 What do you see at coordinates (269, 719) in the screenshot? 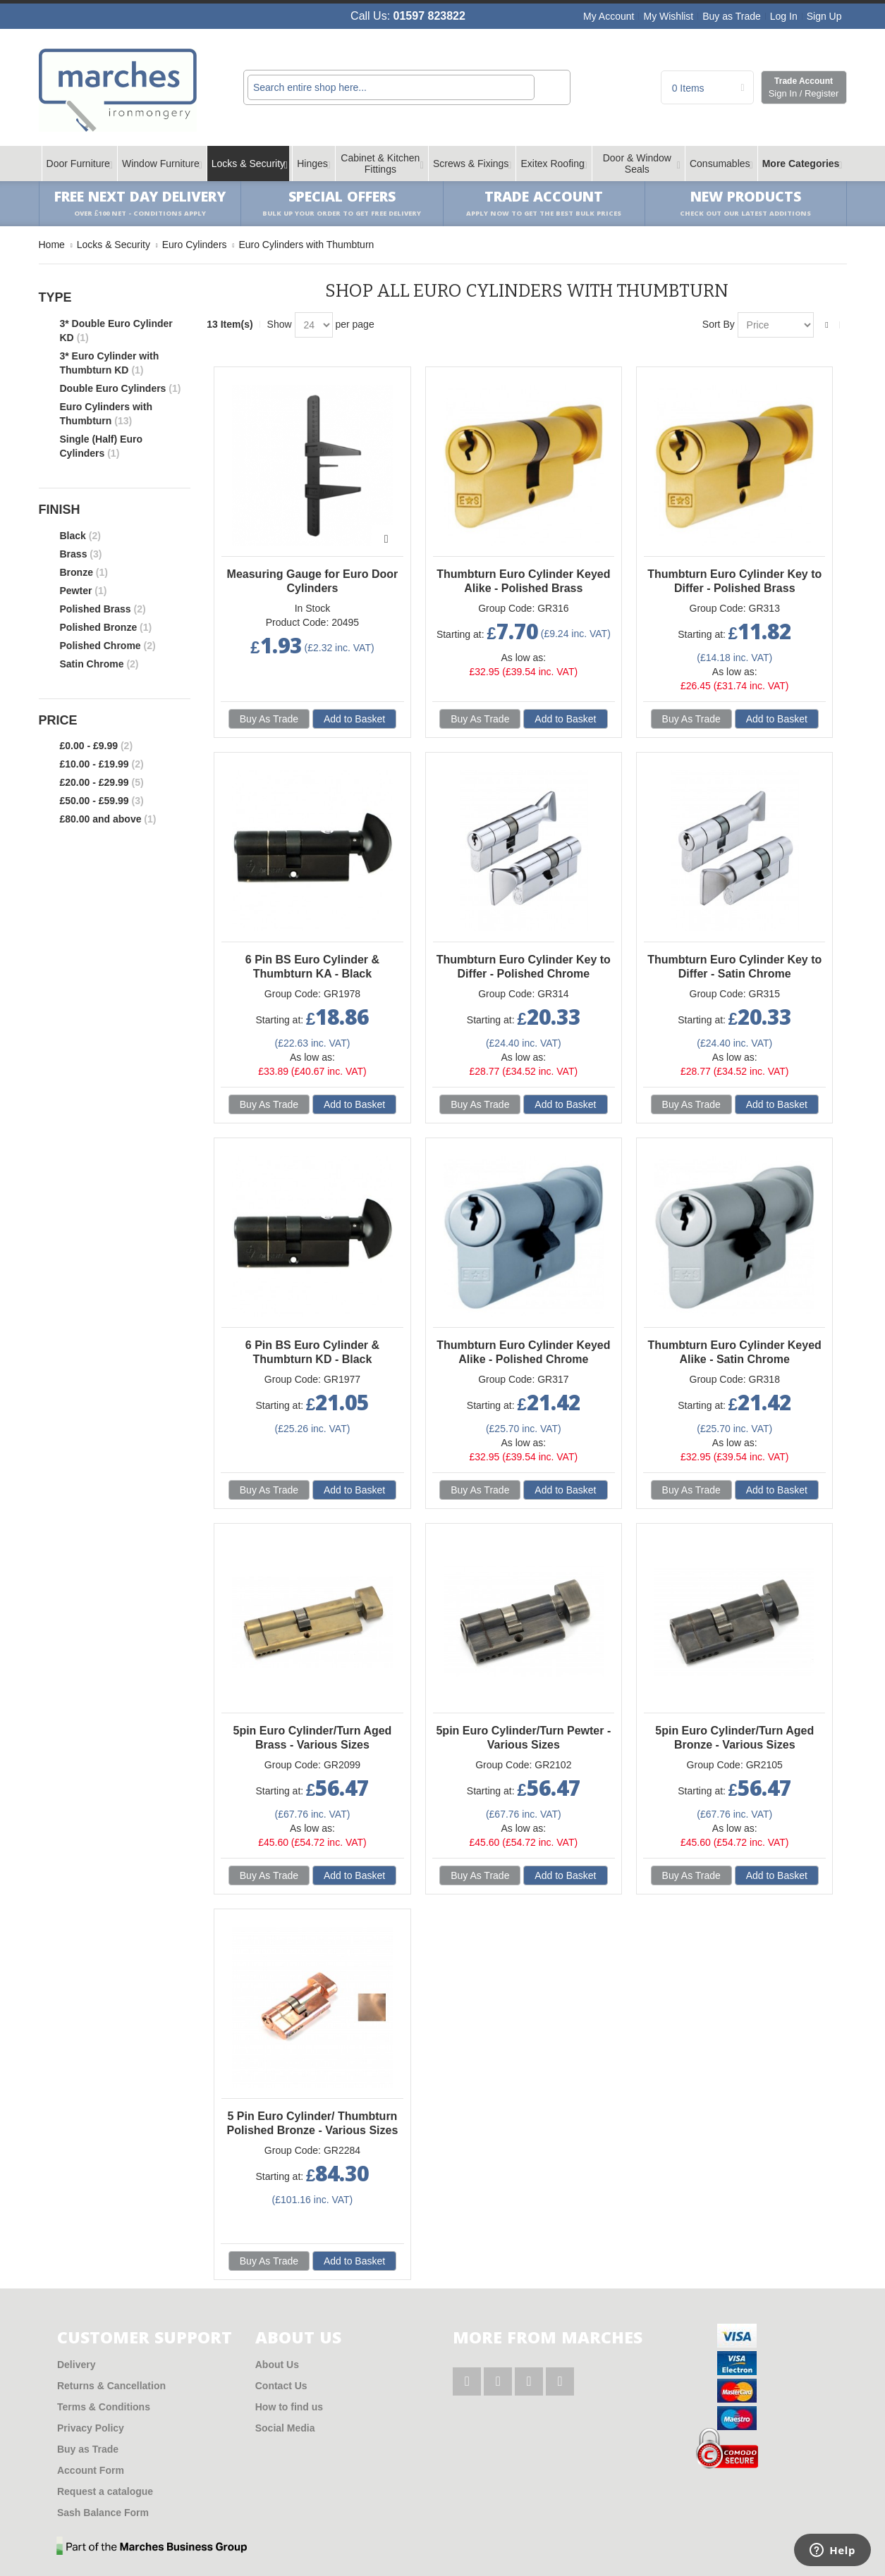
I see `Buy As Trade` at bounding box center [269, 719].